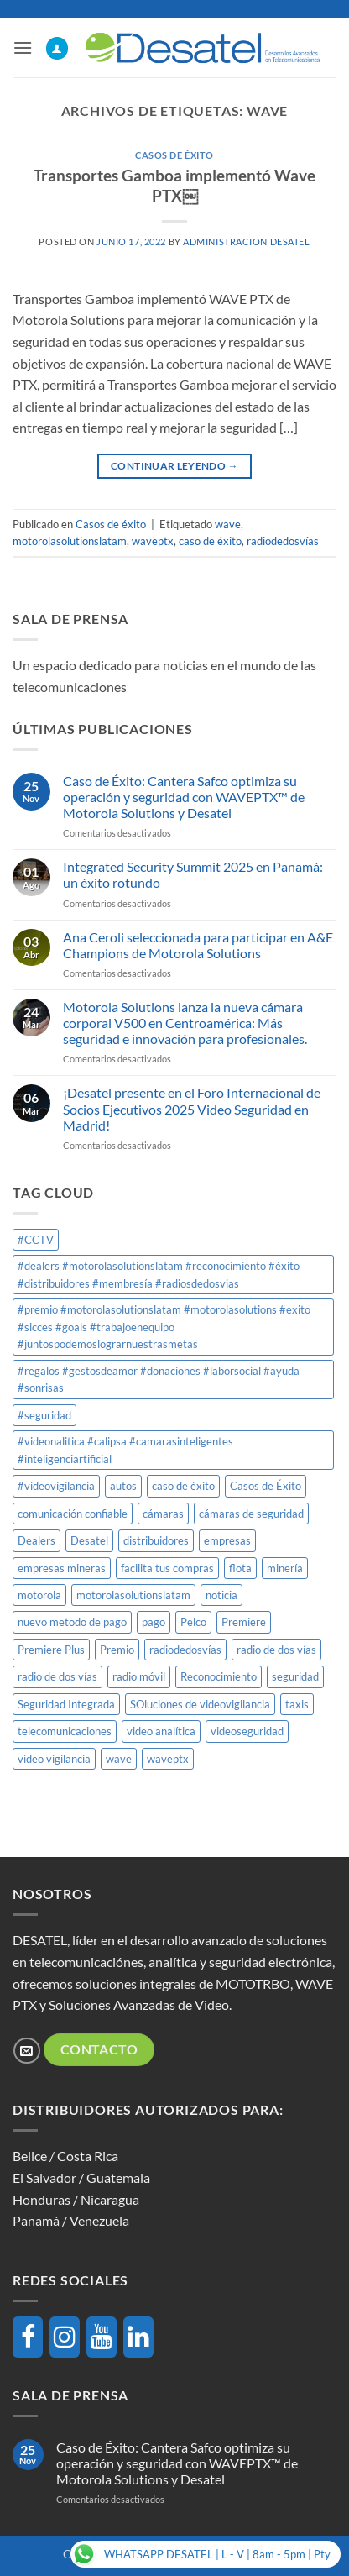  What do you see at coordinates (174, 185) in the screenshot?
I see `Transportes Gamboa implementó Wave PTX￼` at bounding box center [174, 185].